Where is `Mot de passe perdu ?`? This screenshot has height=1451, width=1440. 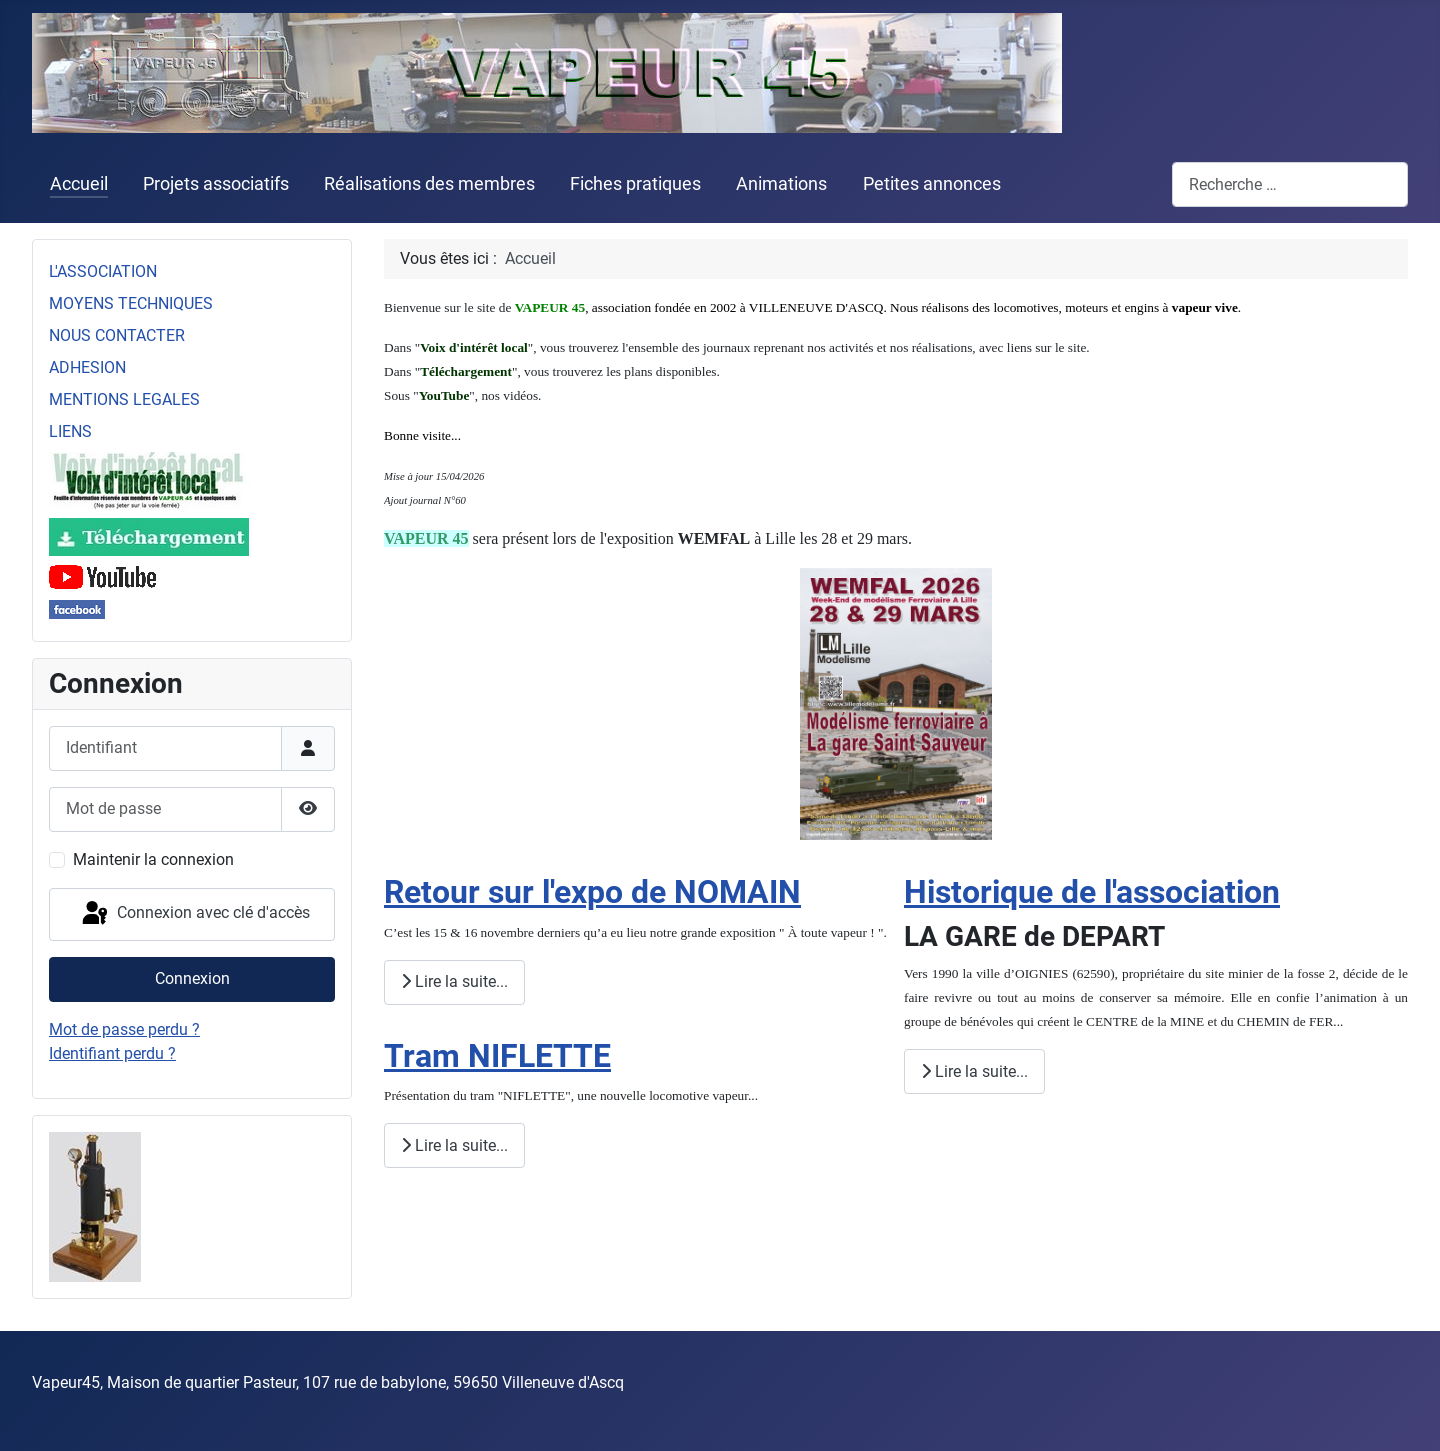
Mot de passe perdu ? is located at coordinates (124, 1029).